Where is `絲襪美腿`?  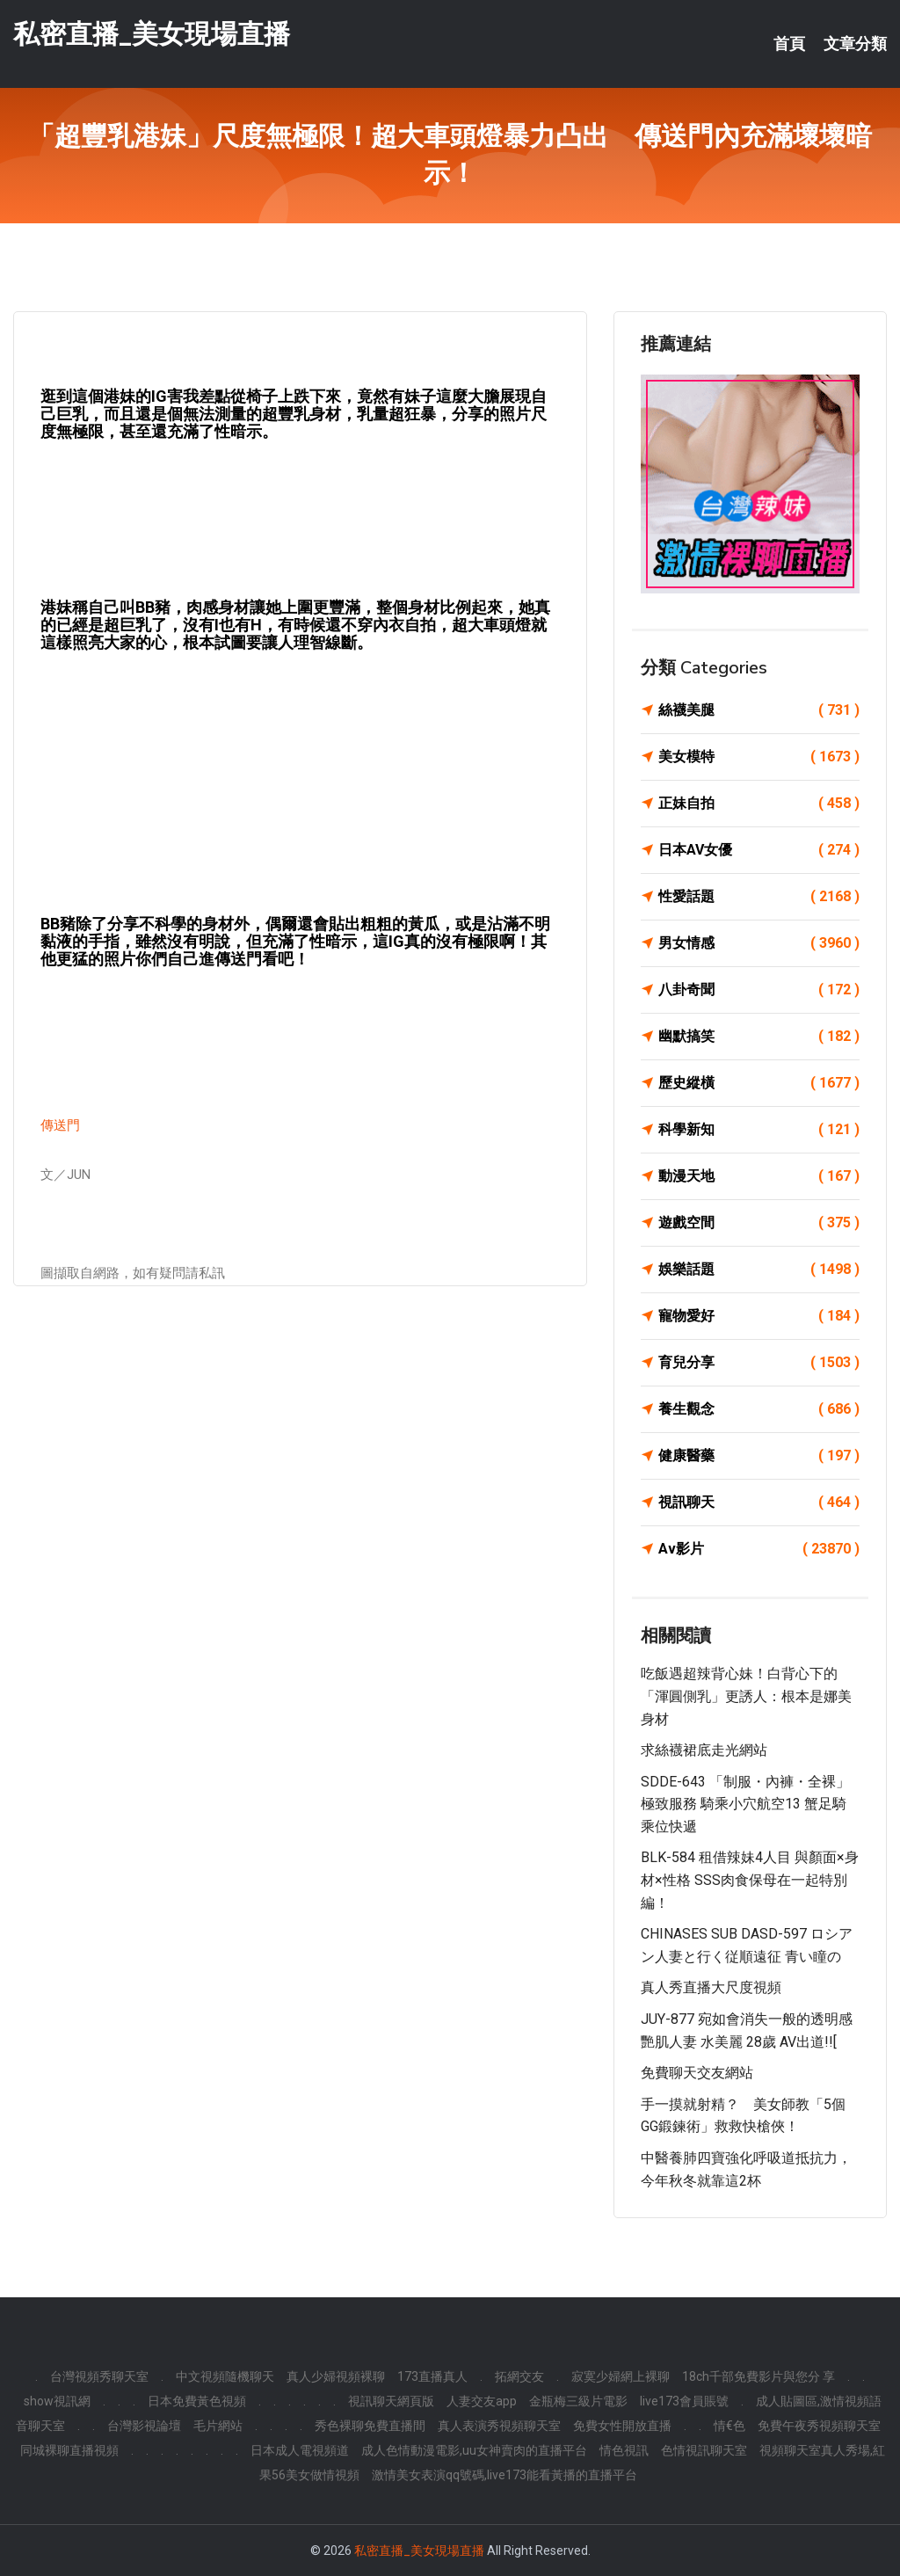 絲襪美腿 is located at coordinates (759, 710).